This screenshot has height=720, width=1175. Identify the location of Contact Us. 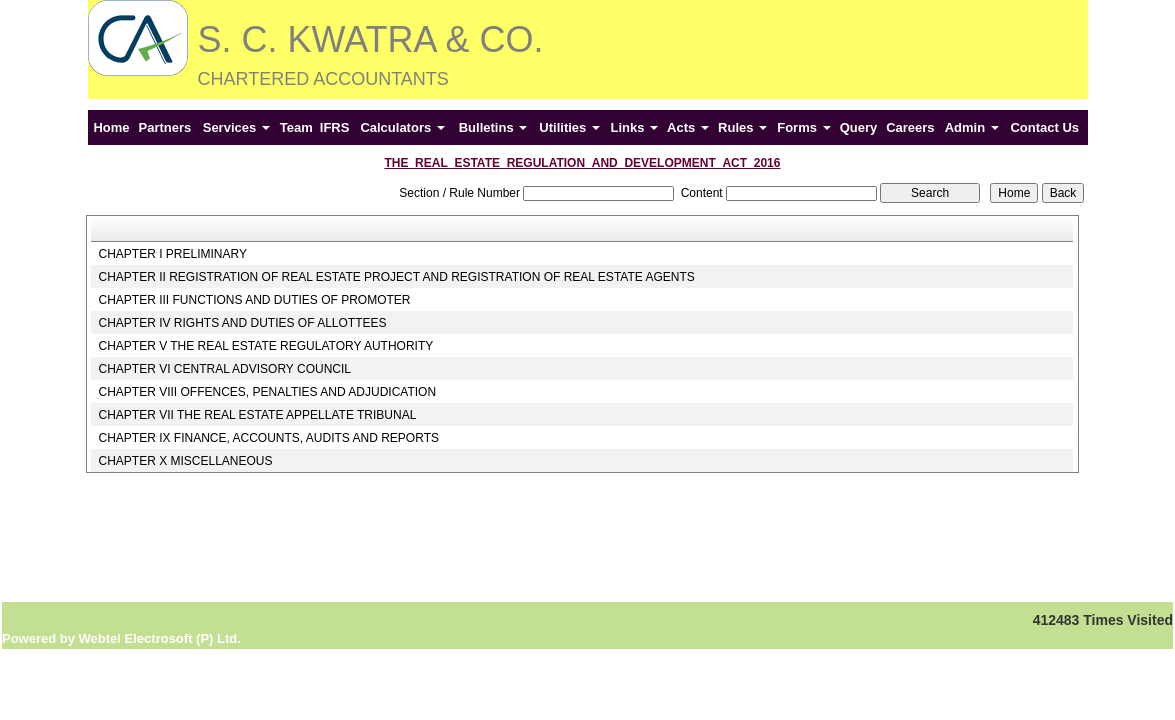
(1044, 127).